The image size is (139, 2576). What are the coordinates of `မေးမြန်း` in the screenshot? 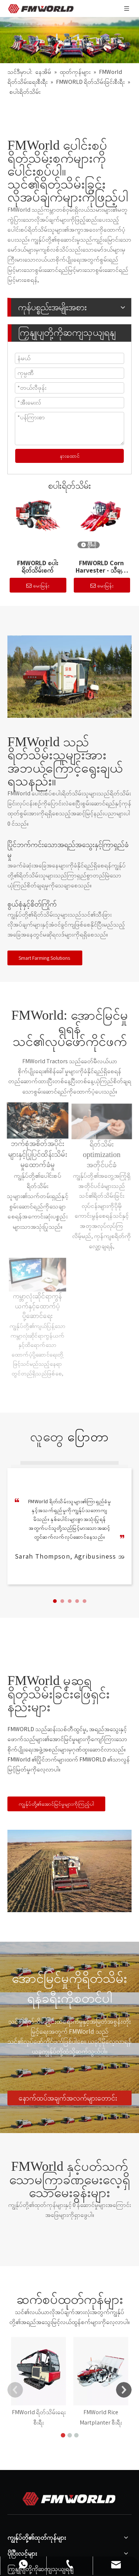 It's located at (37, 585).